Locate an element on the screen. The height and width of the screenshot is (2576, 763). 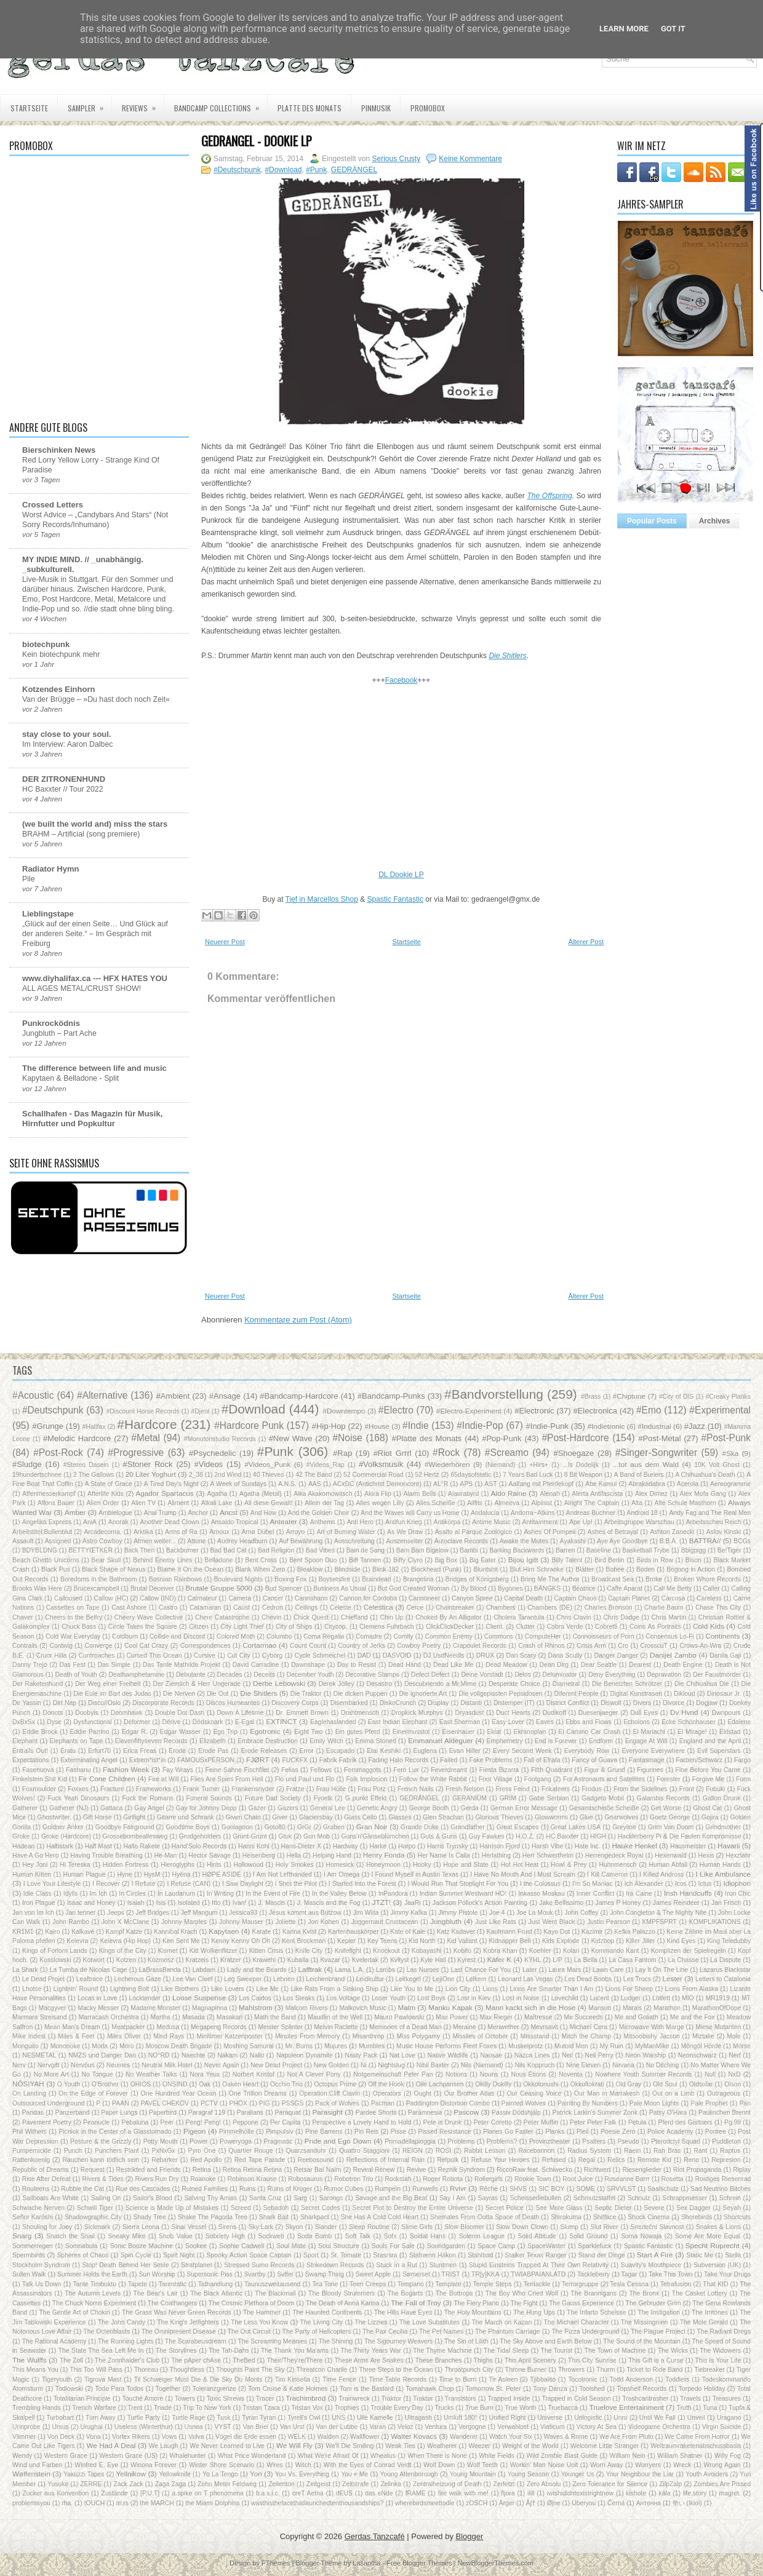
2_38 is located at coordinates (196, 1474).